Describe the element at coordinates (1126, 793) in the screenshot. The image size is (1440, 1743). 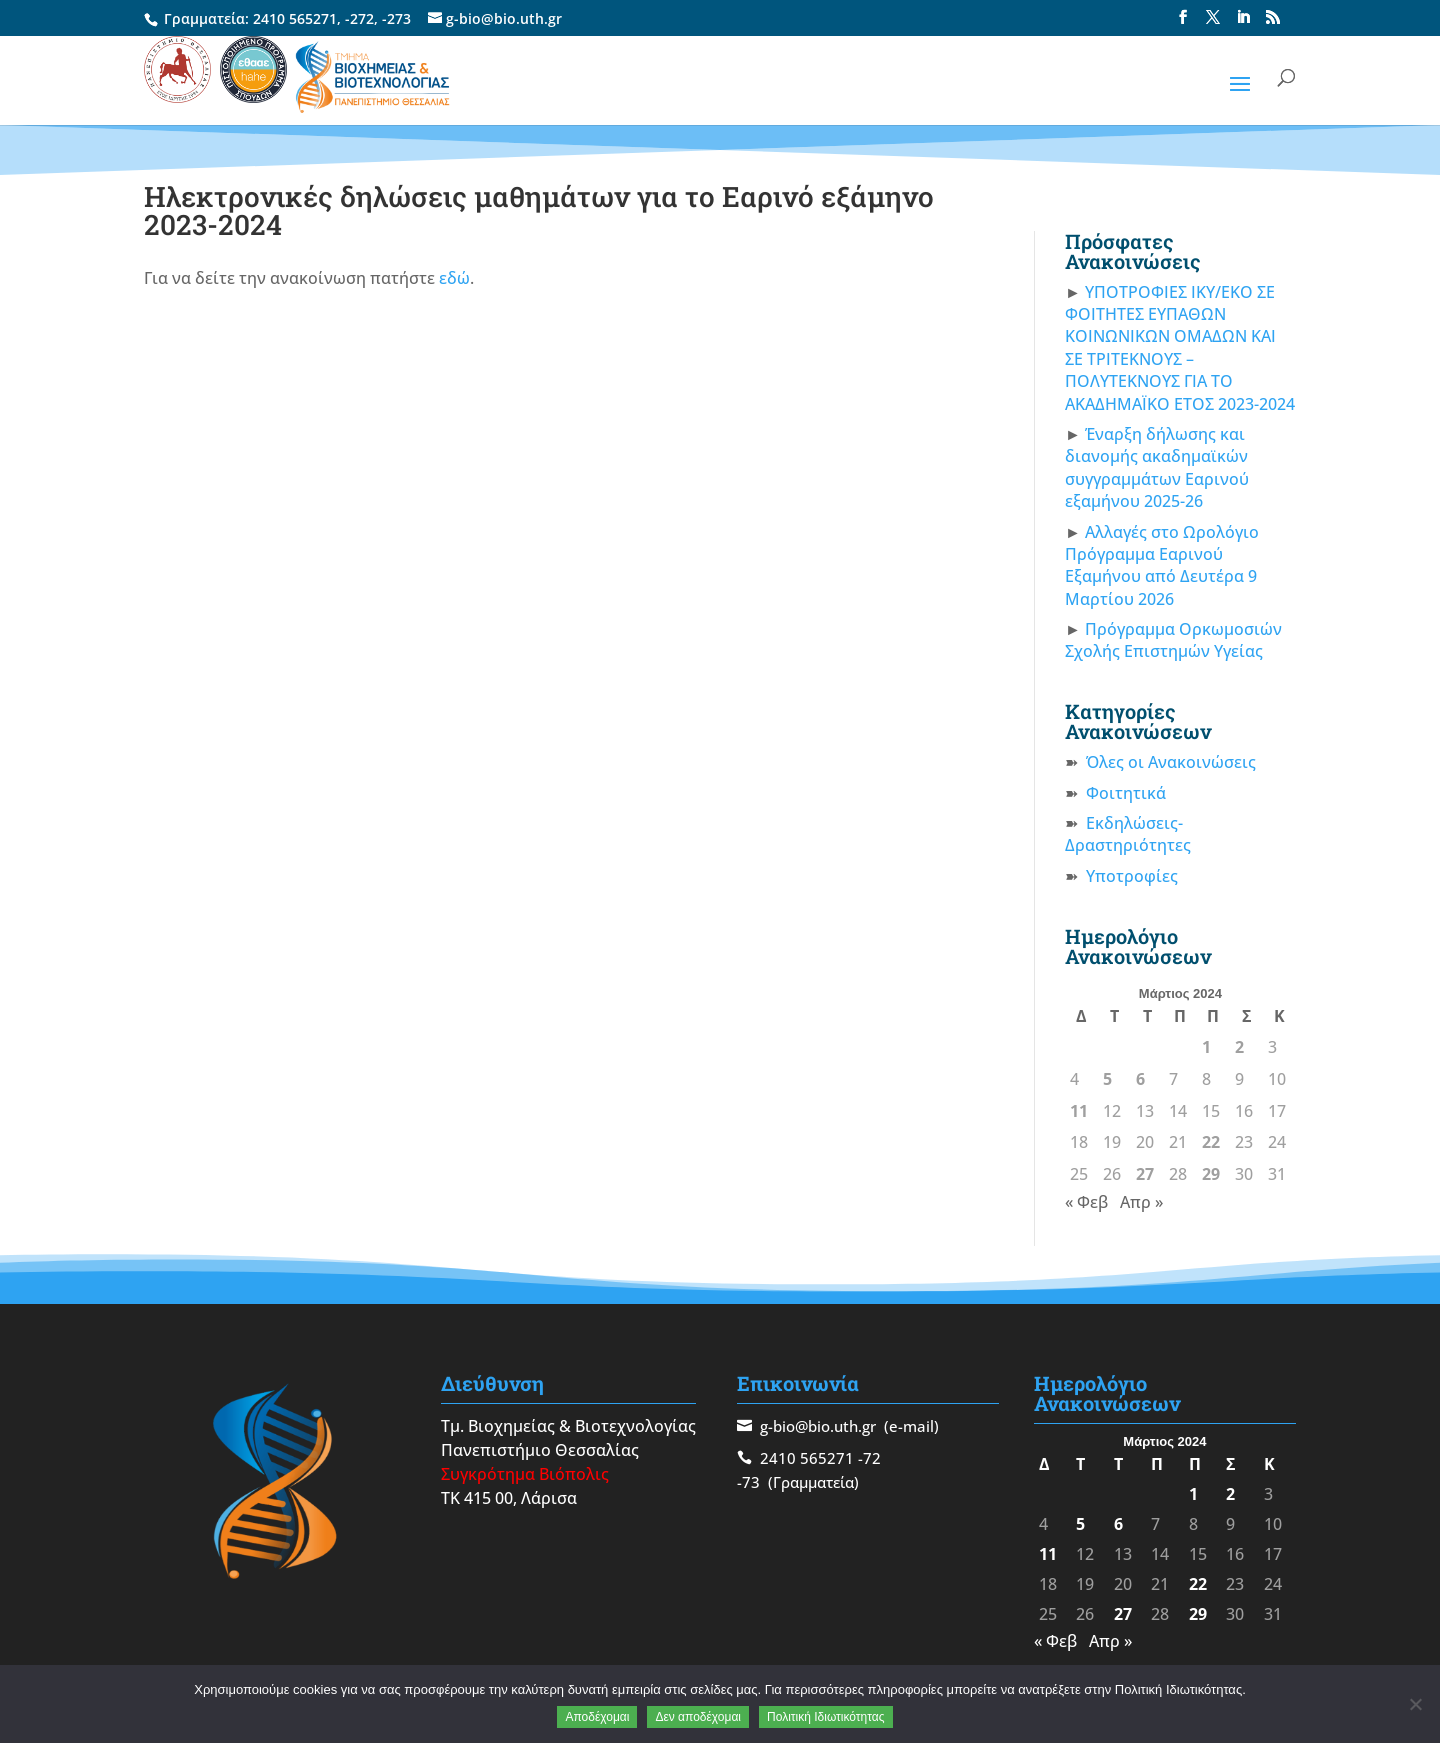
I see `Φοιτητικά` at that location.